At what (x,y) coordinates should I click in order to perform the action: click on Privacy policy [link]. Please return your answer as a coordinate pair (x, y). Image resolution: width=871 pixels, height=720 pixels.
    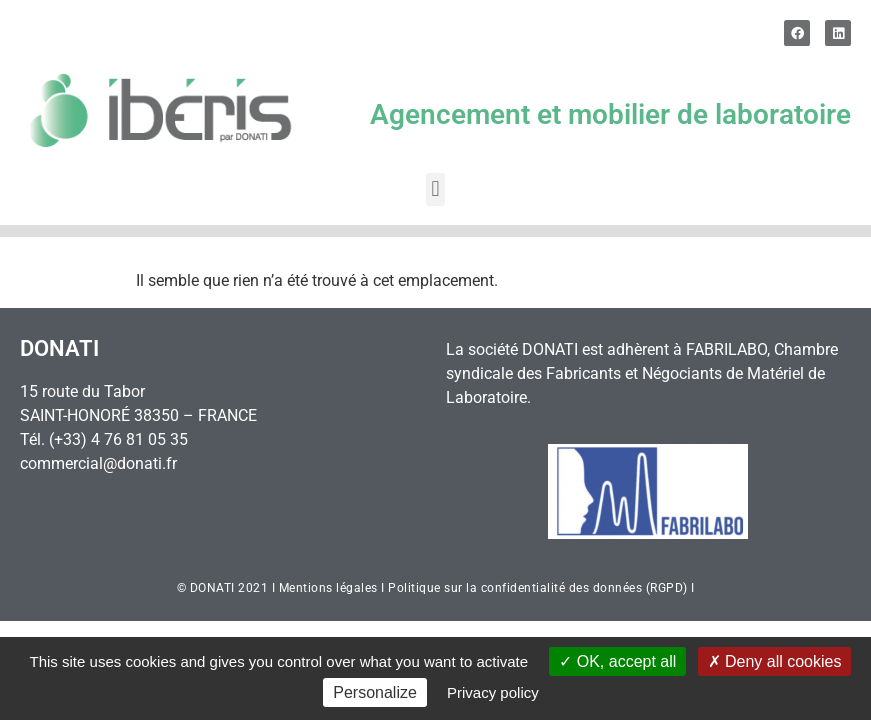
    Looking at the image, I should click on (493, 692).